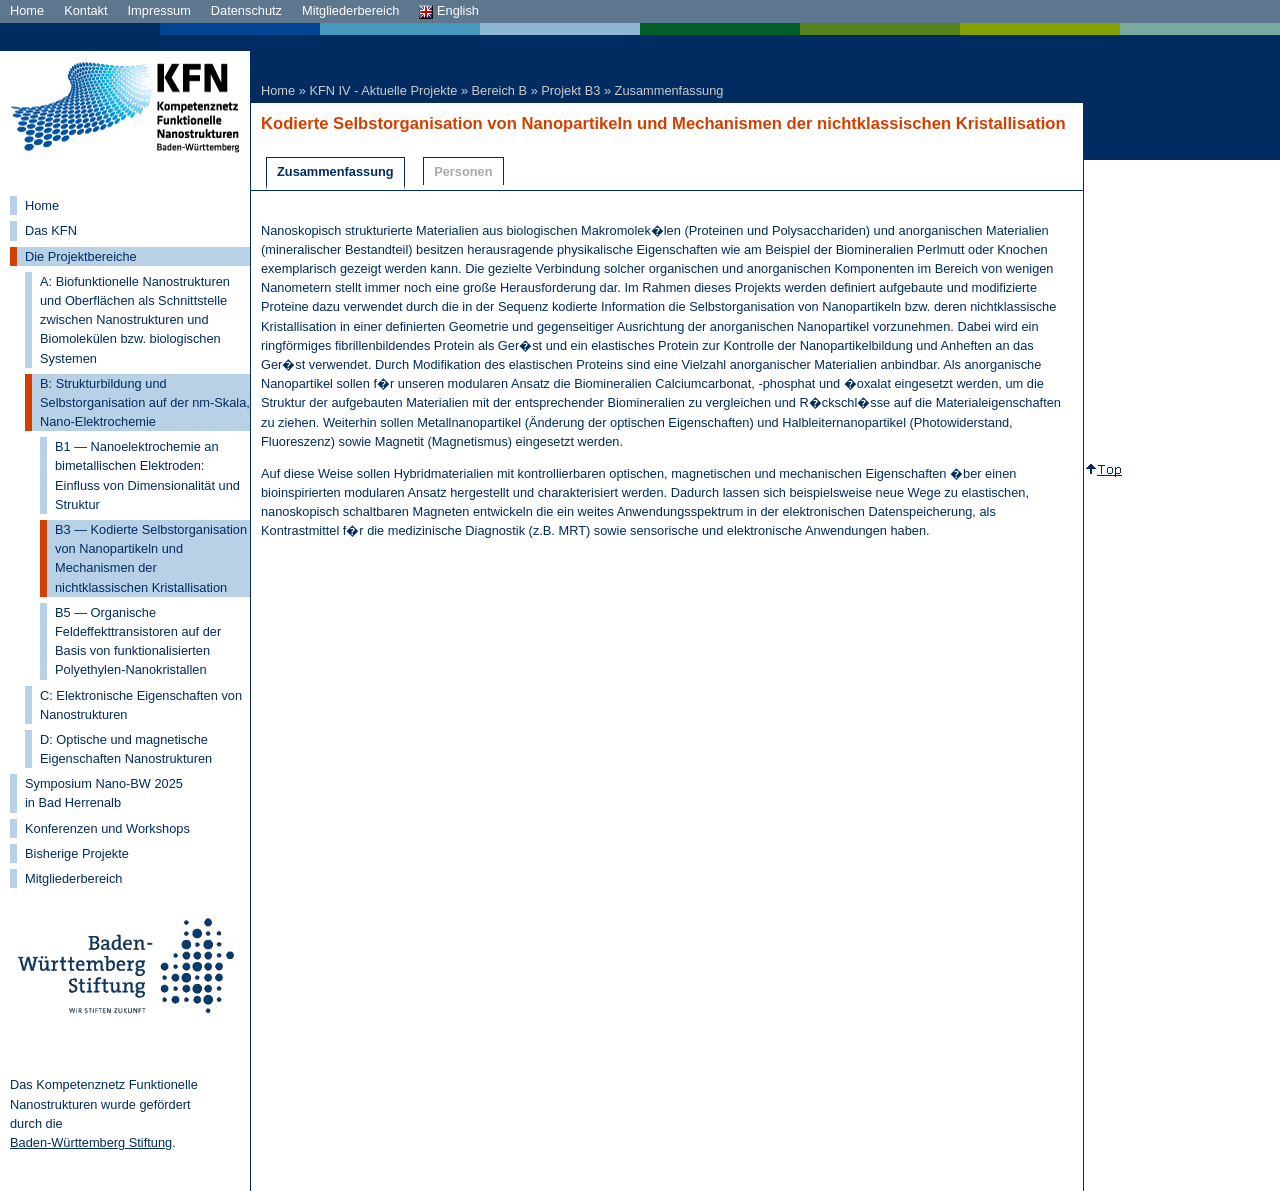  Describe the element at coordinates (77, 853) in the screenshot. I see `Bisherige Projekte` at that location.